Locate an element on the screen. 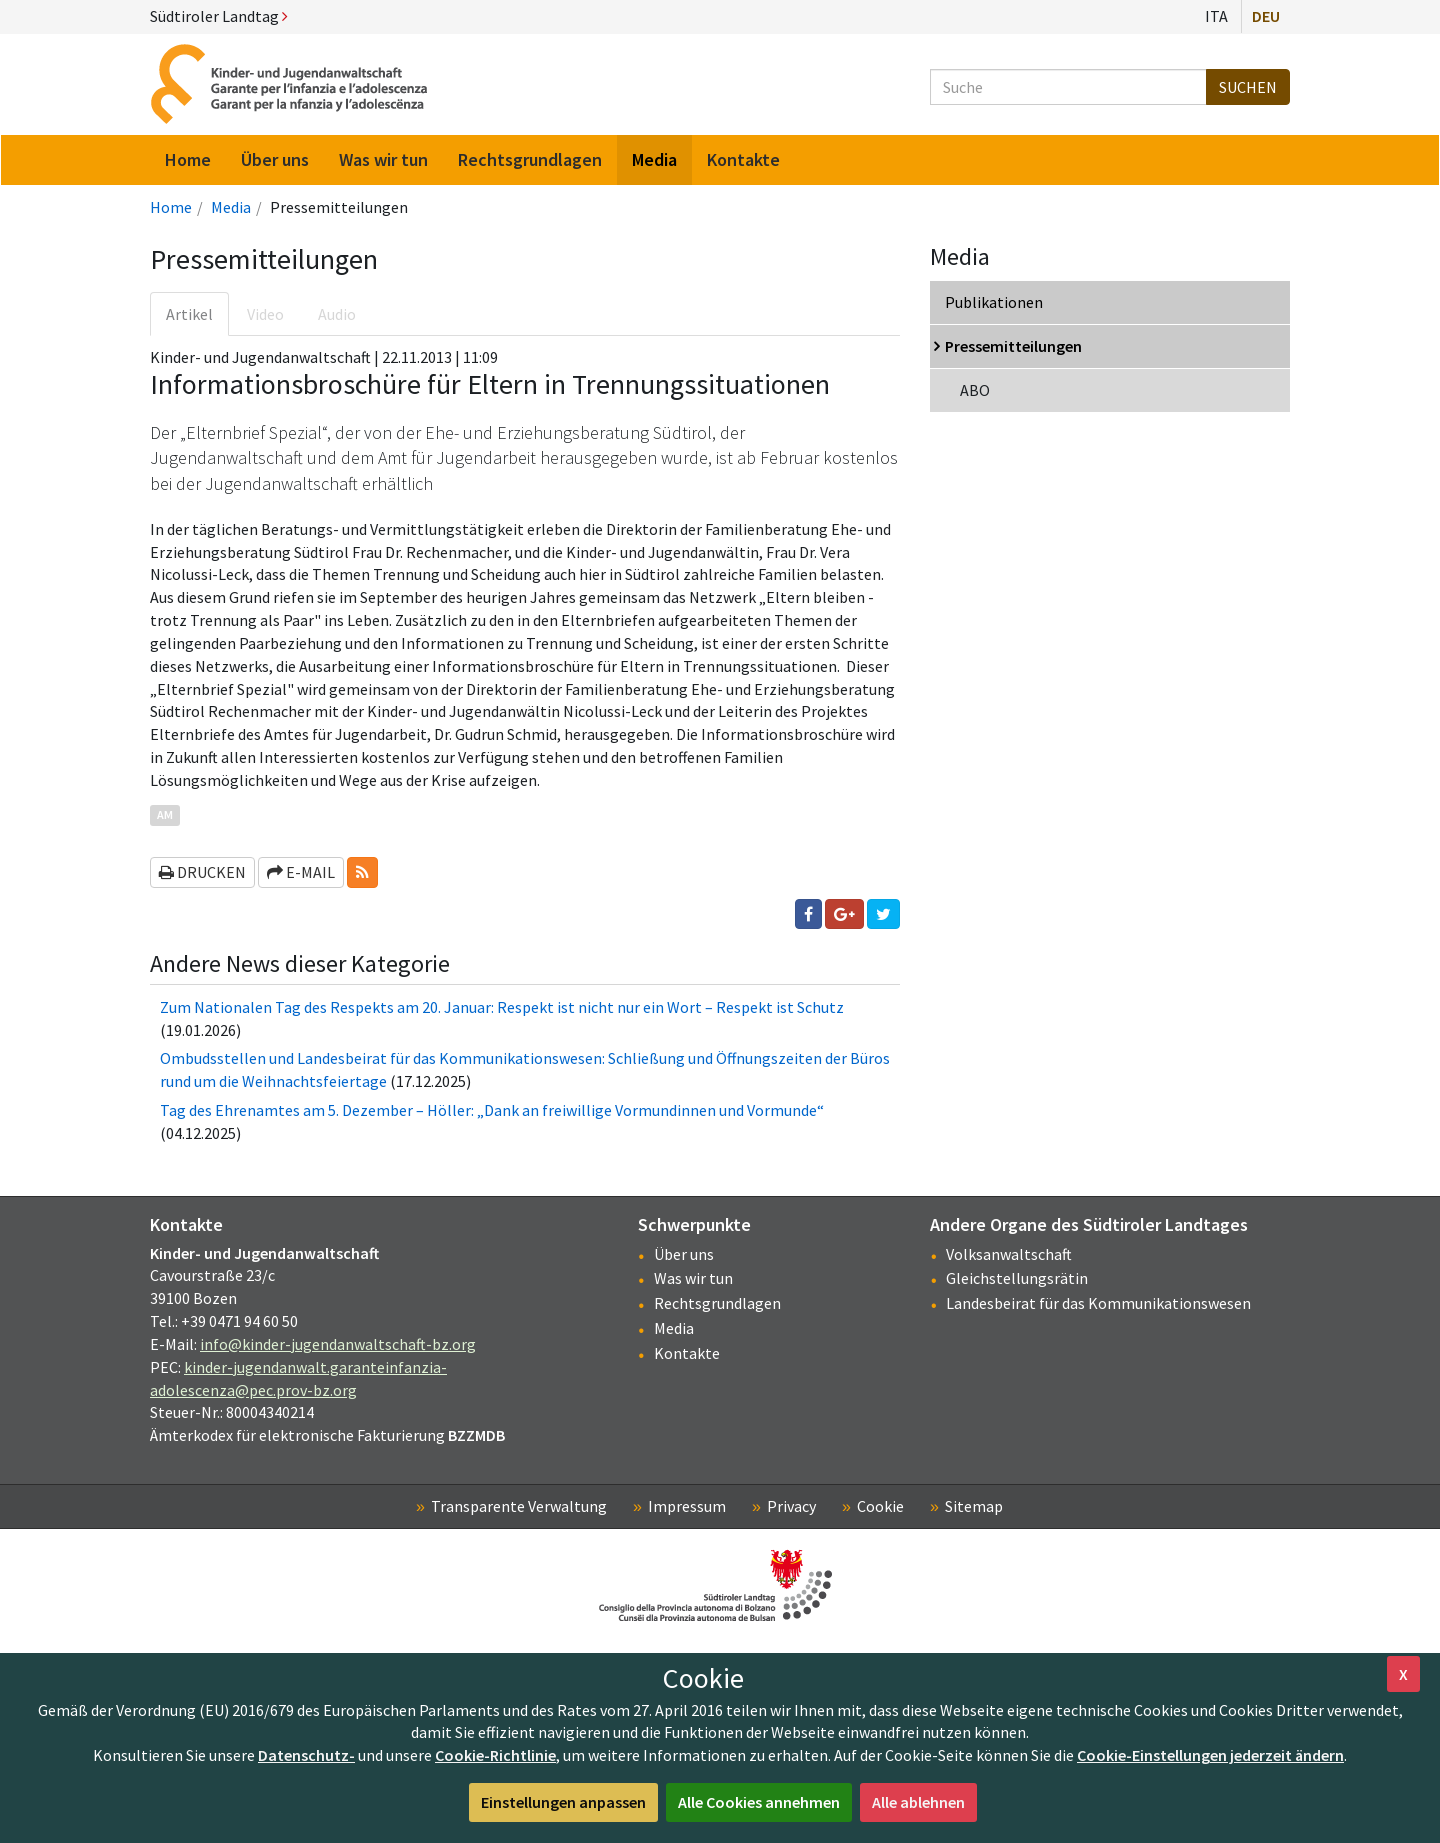  Video is located at coordinates (265, 314).